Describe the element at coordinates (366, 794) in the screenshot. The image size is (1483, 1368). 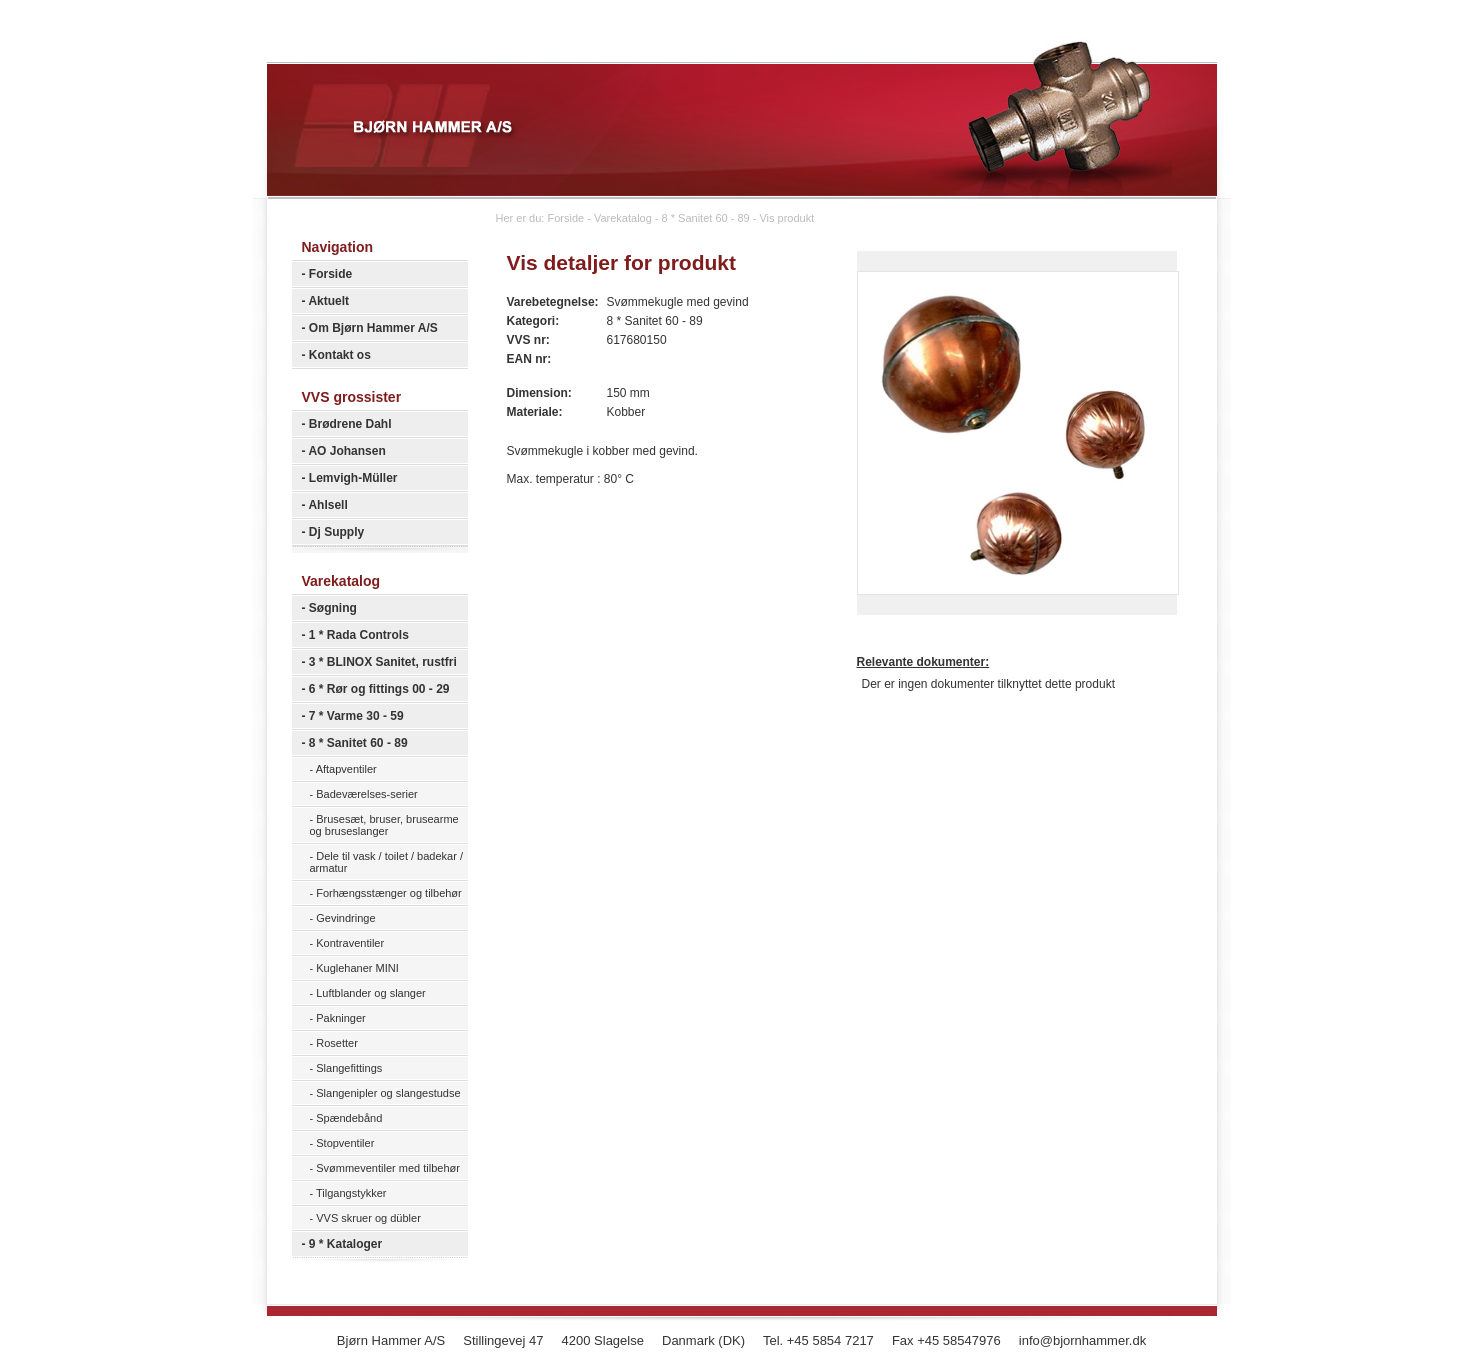
I see `Badeværelses-serier` at that location.